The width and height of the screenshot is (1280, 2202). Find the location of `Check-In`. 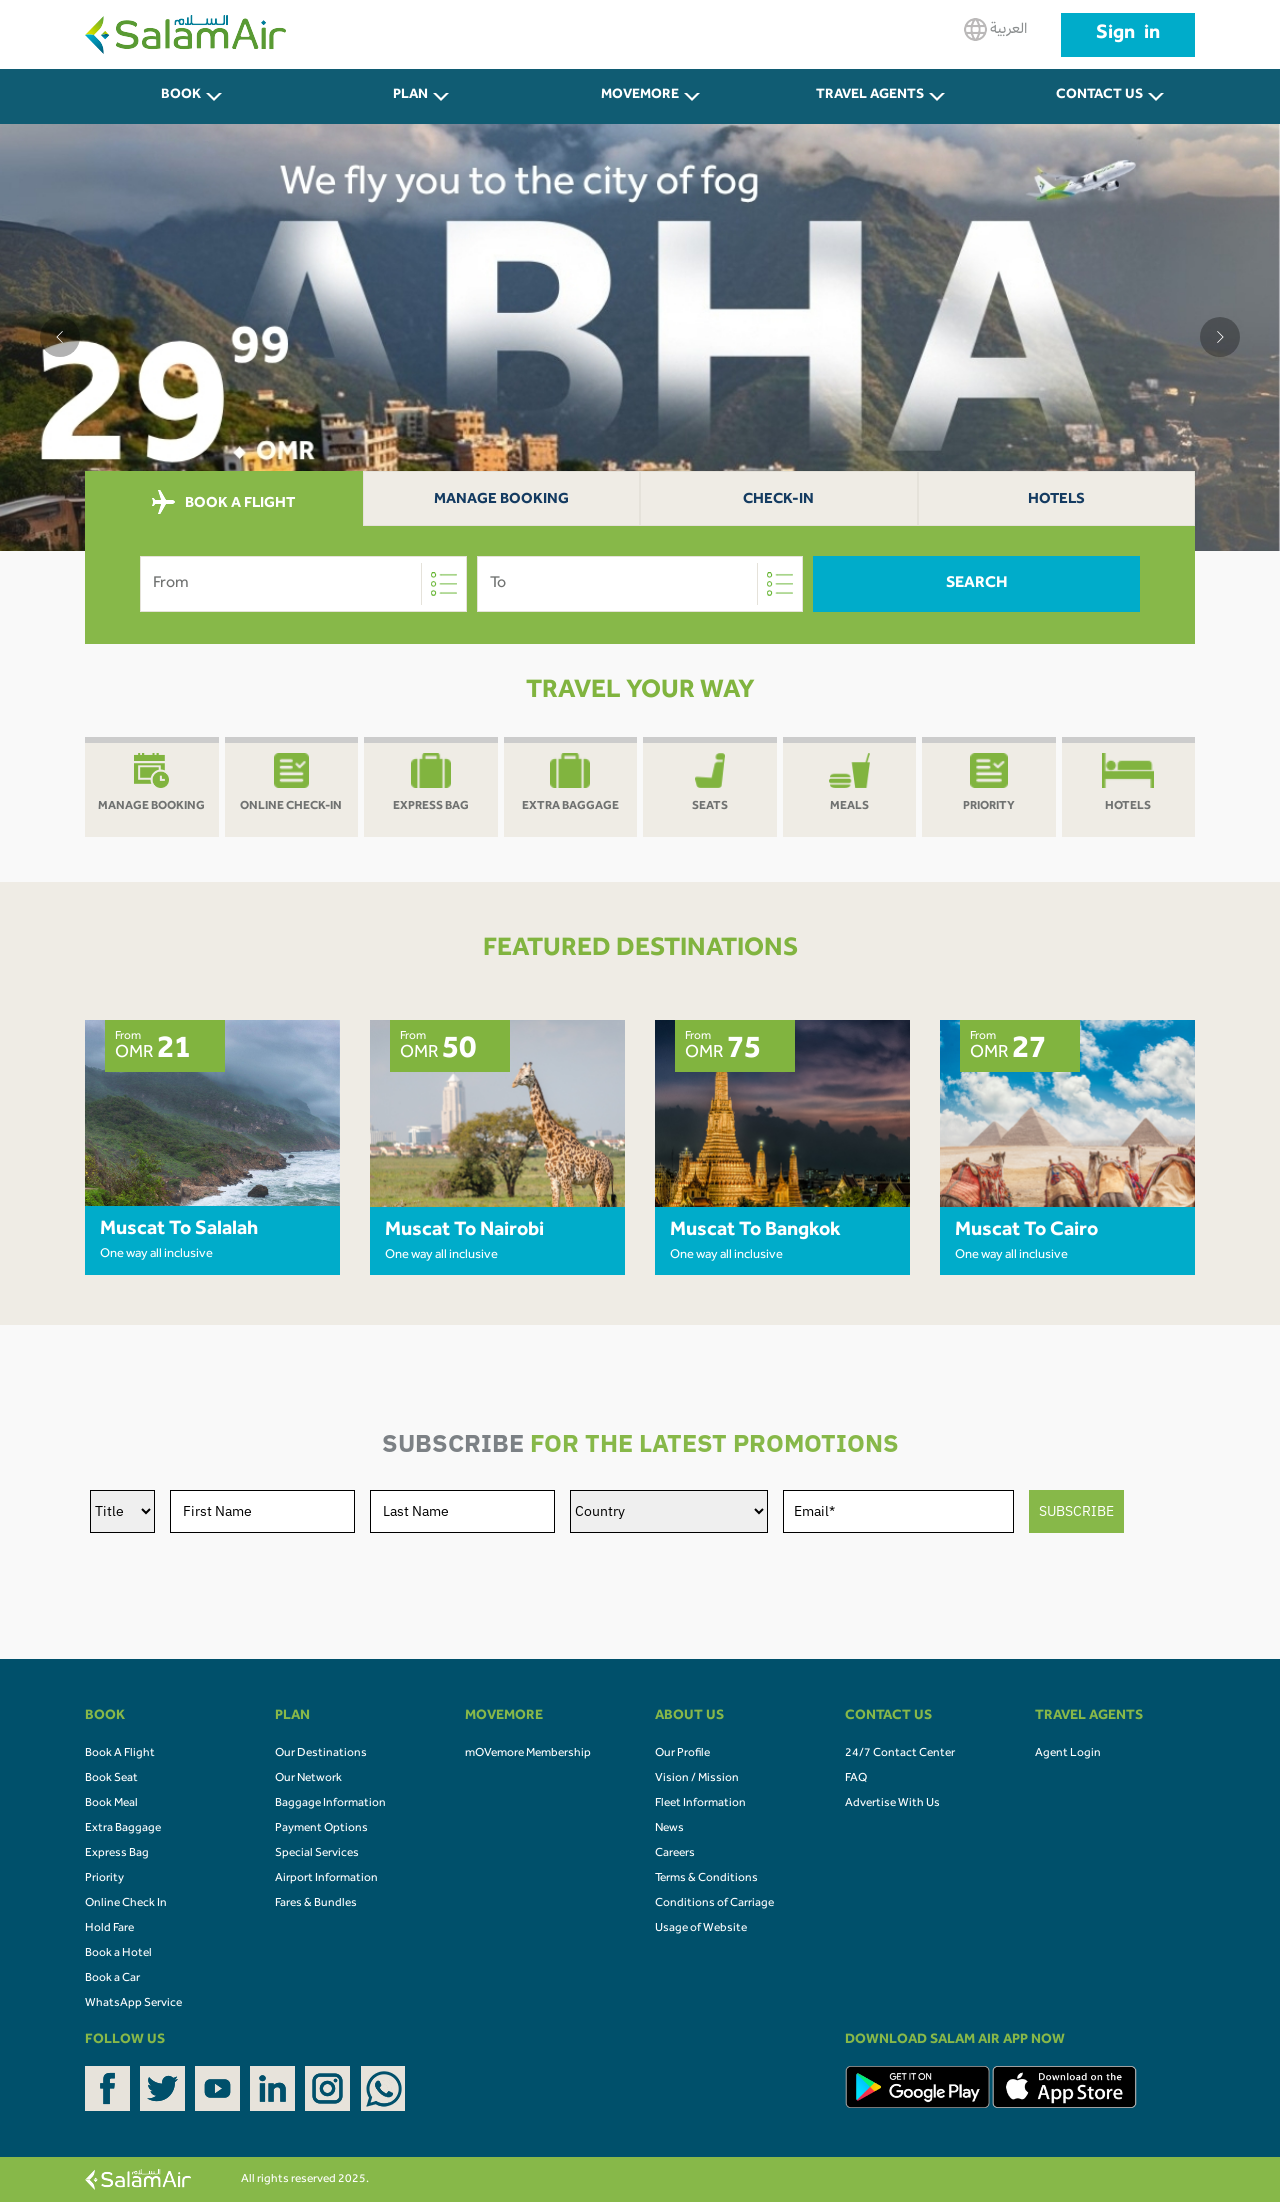

Check-In is located at coordinates (778, 500).